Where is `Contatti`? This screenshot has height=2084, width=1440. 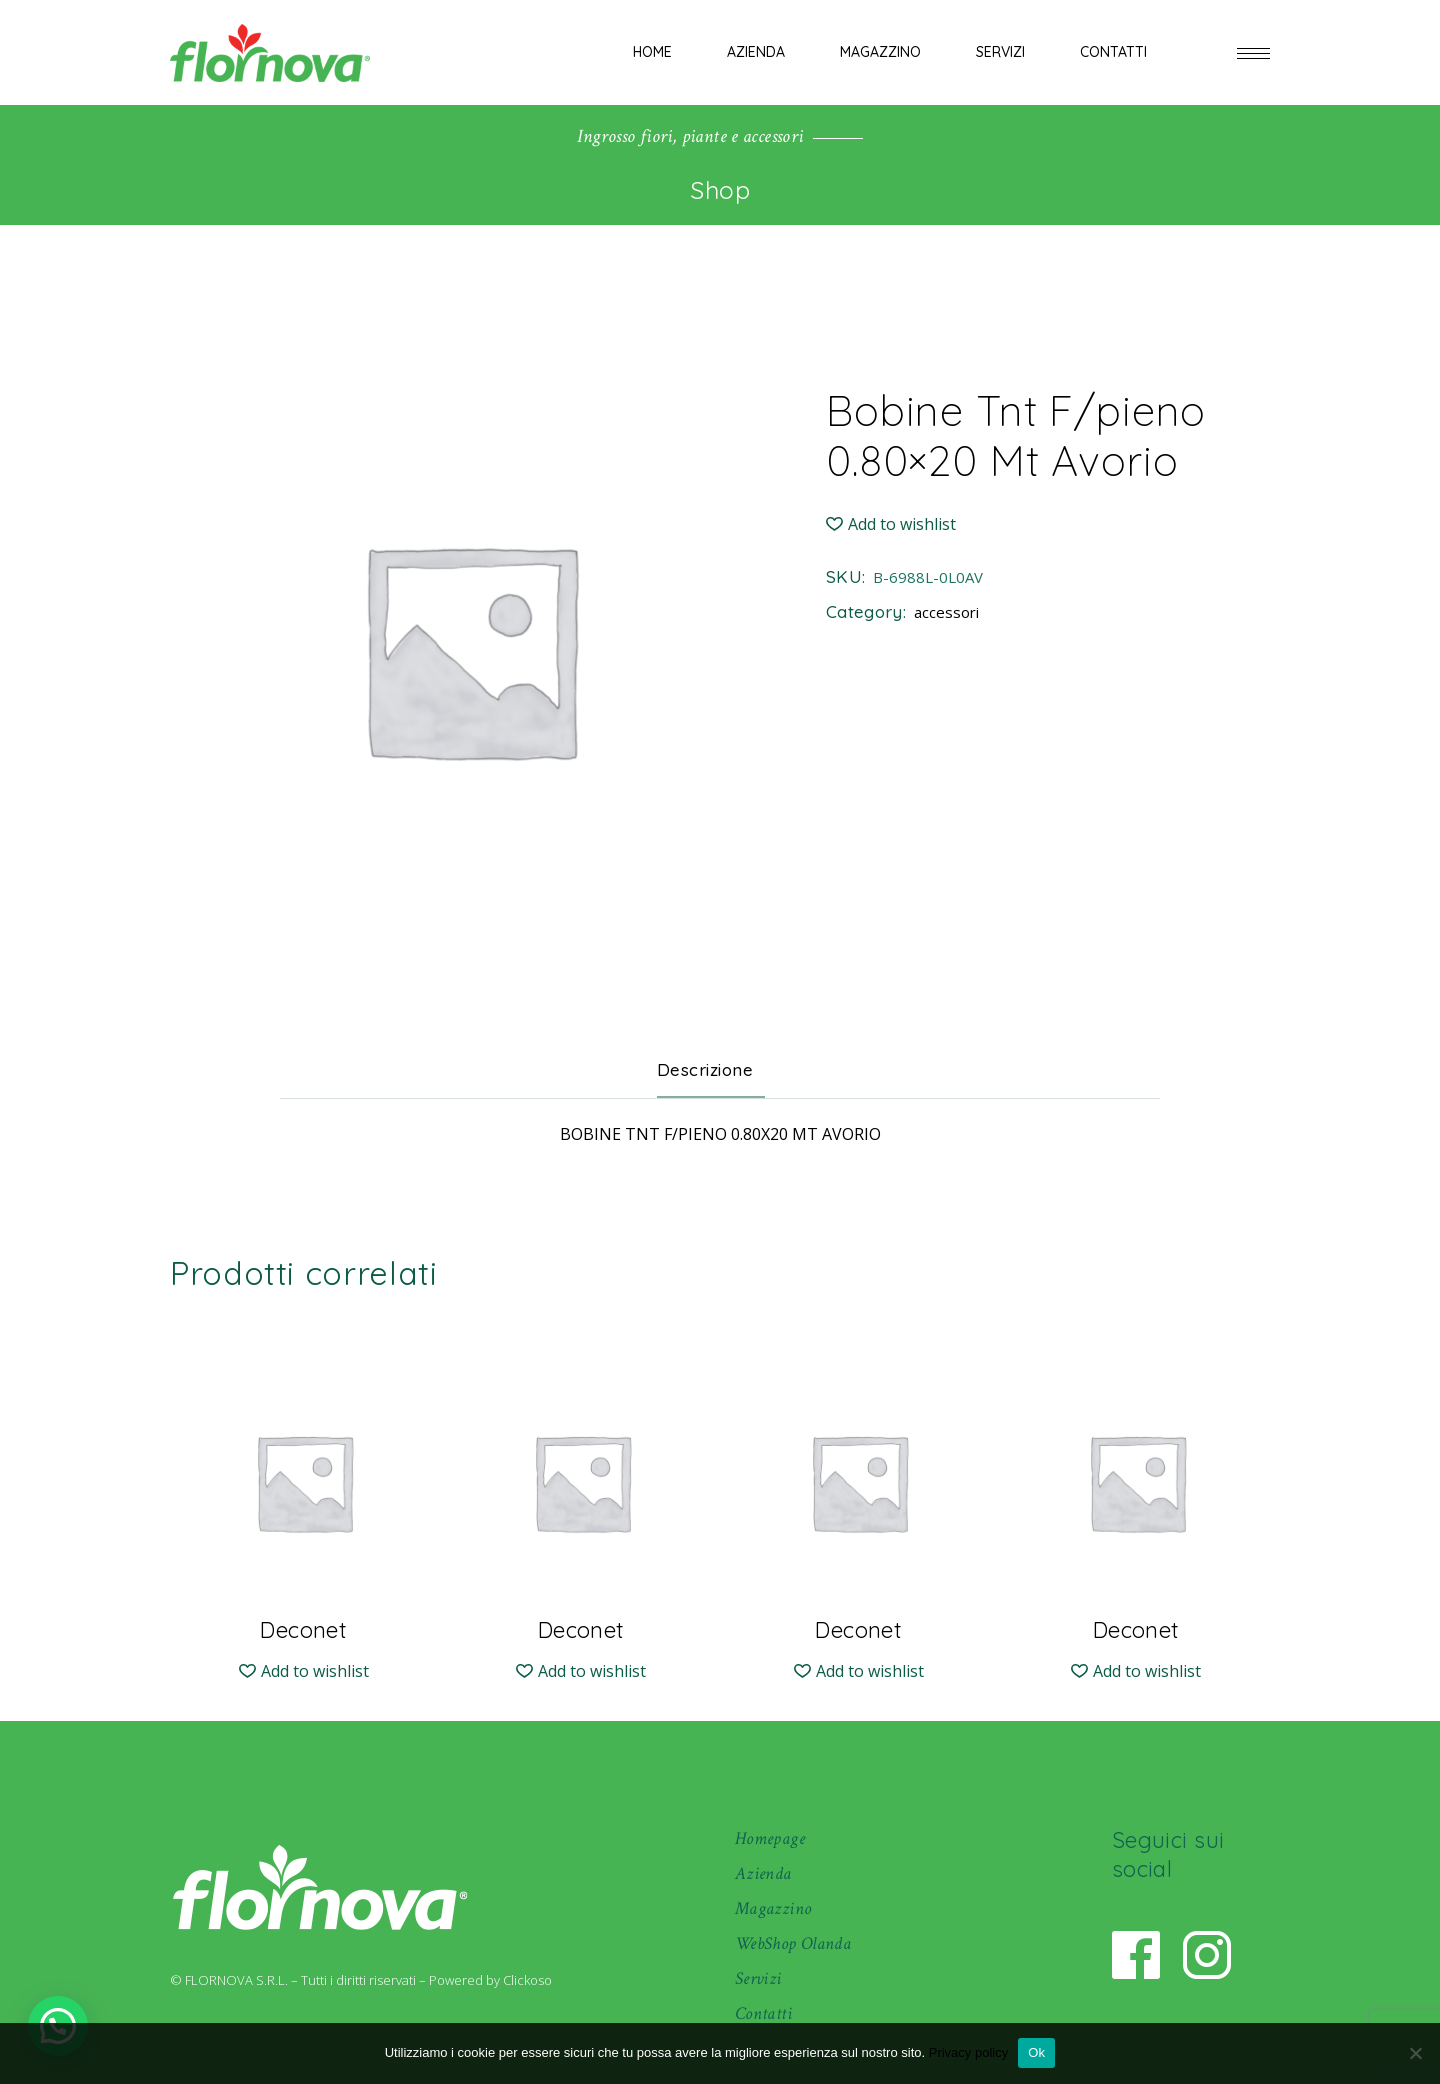
Contatti is located at coordinates (763, 2013).